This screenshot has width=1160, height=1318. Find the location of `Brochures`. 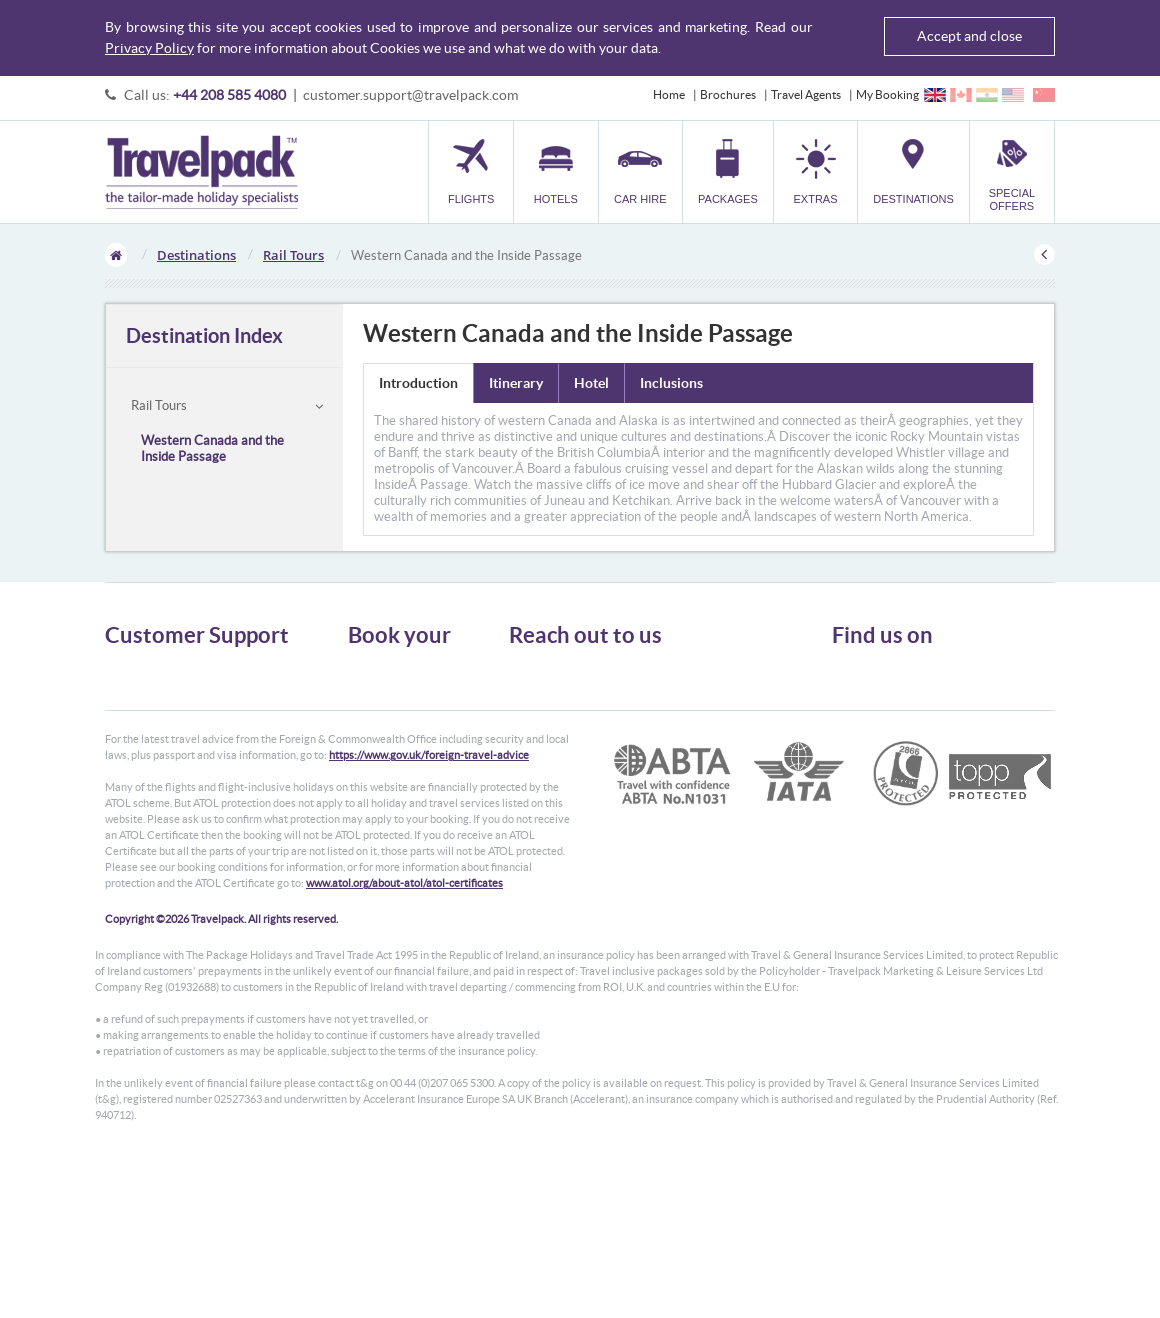

Brochures is located at coordinates (728, 94).